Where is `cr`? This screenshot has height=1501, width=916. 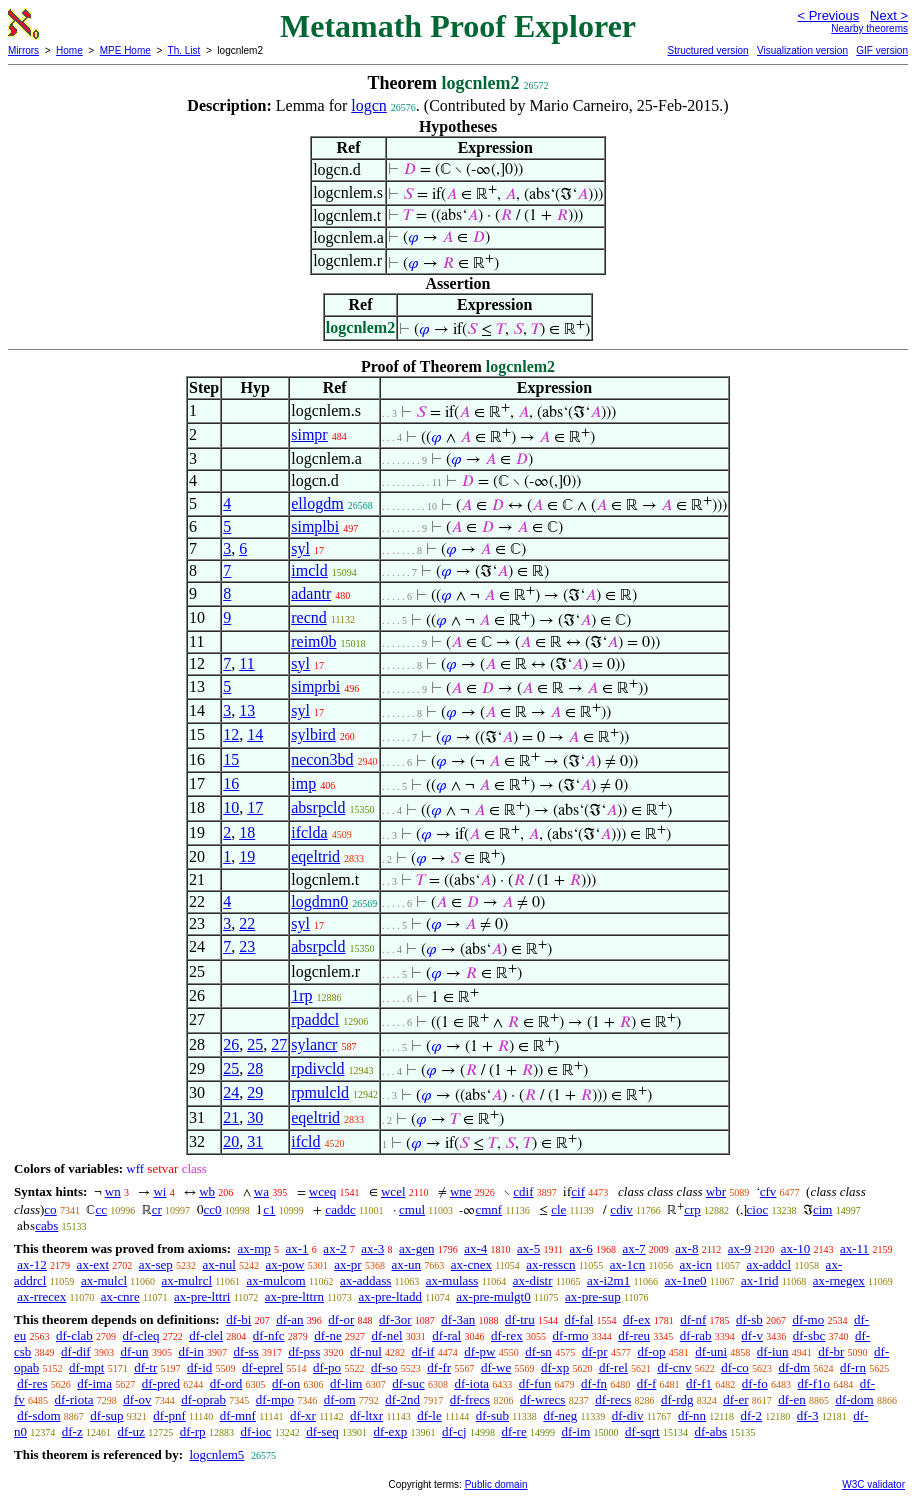
cr is located at coordinates (157, 1209).